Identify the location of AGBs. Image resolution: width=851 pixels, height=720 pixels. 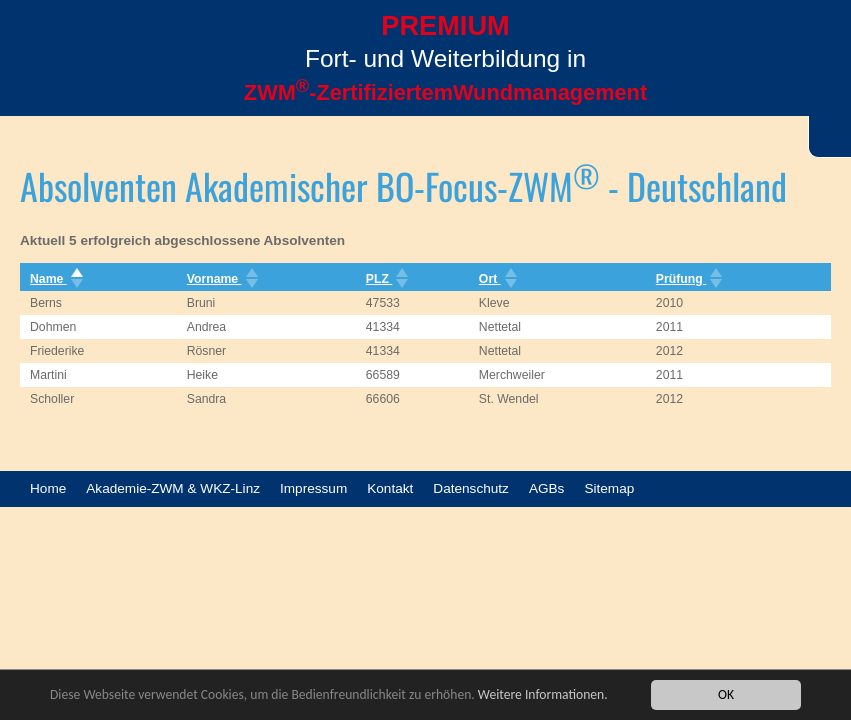
(547, 488).